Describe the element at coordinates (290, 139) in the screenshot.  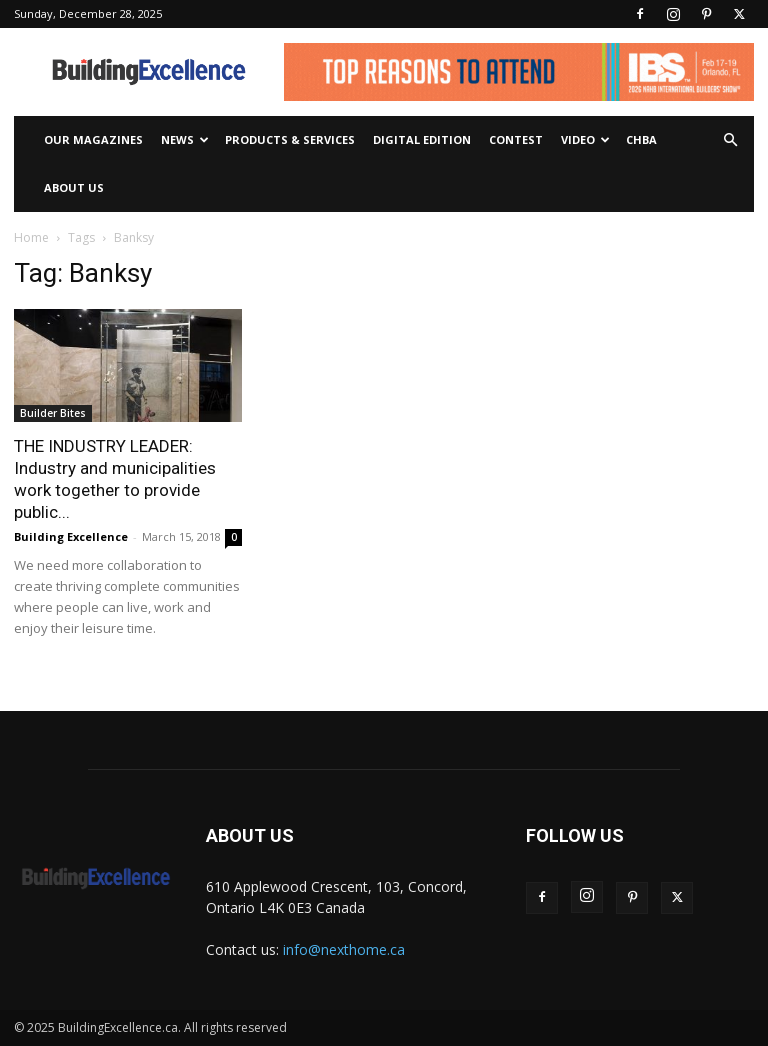
I see `Products & Services` at that location.